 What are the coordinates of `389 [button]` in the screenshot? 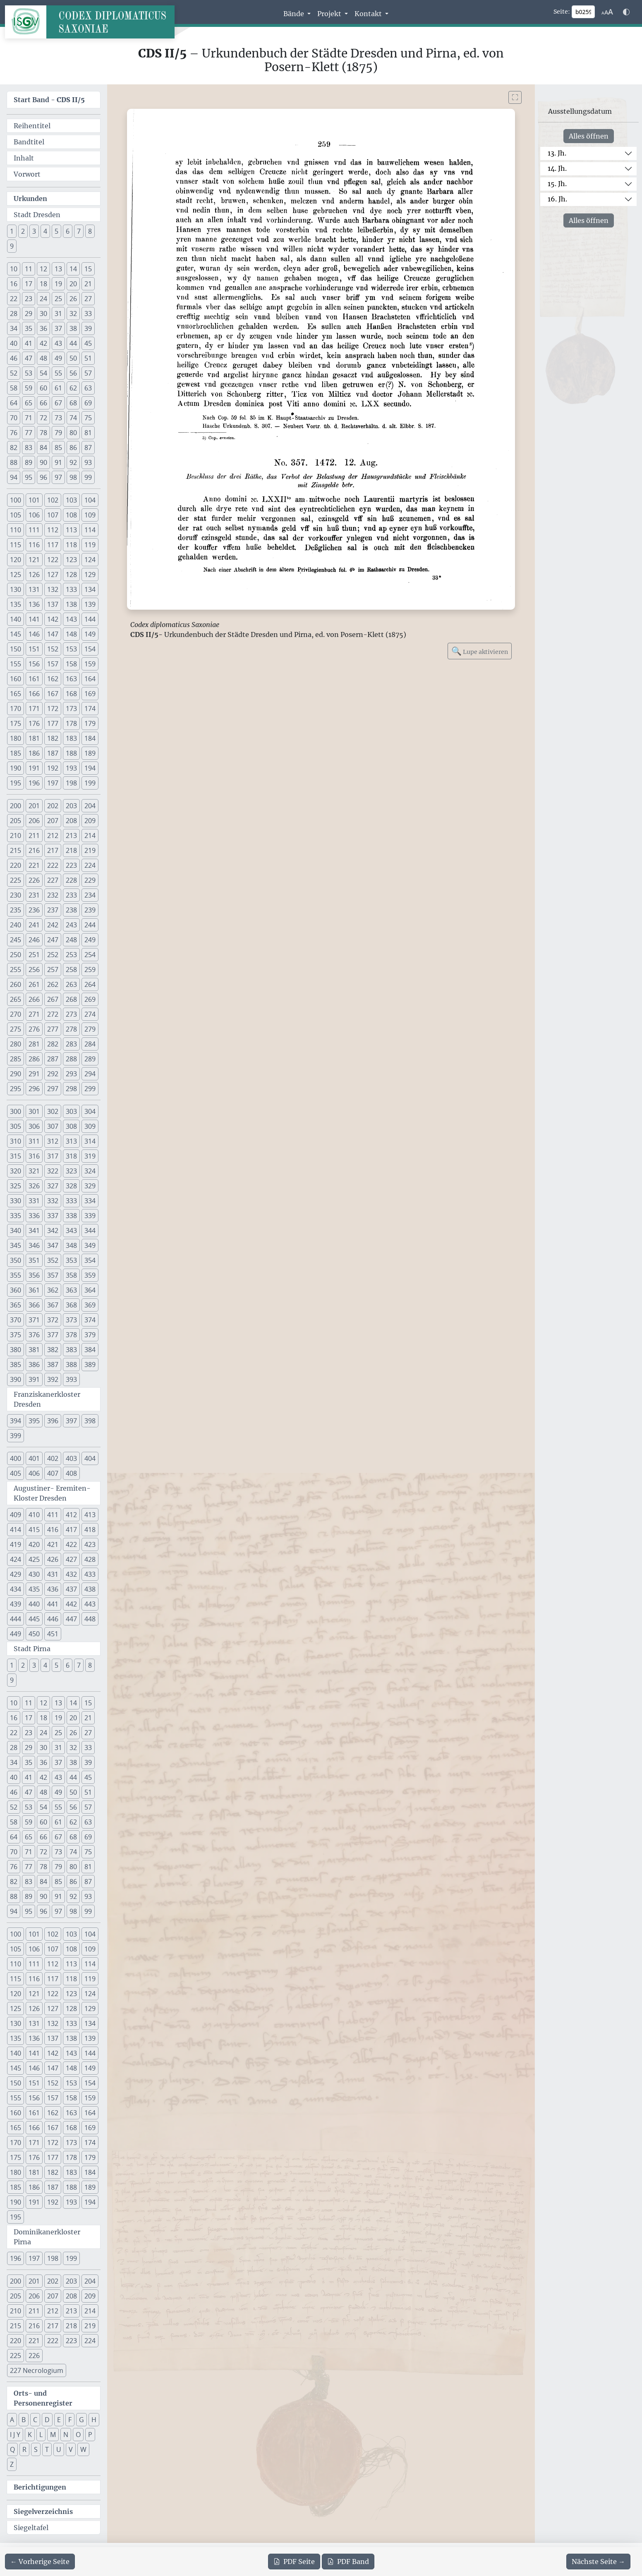 It's located at (90, 1364).